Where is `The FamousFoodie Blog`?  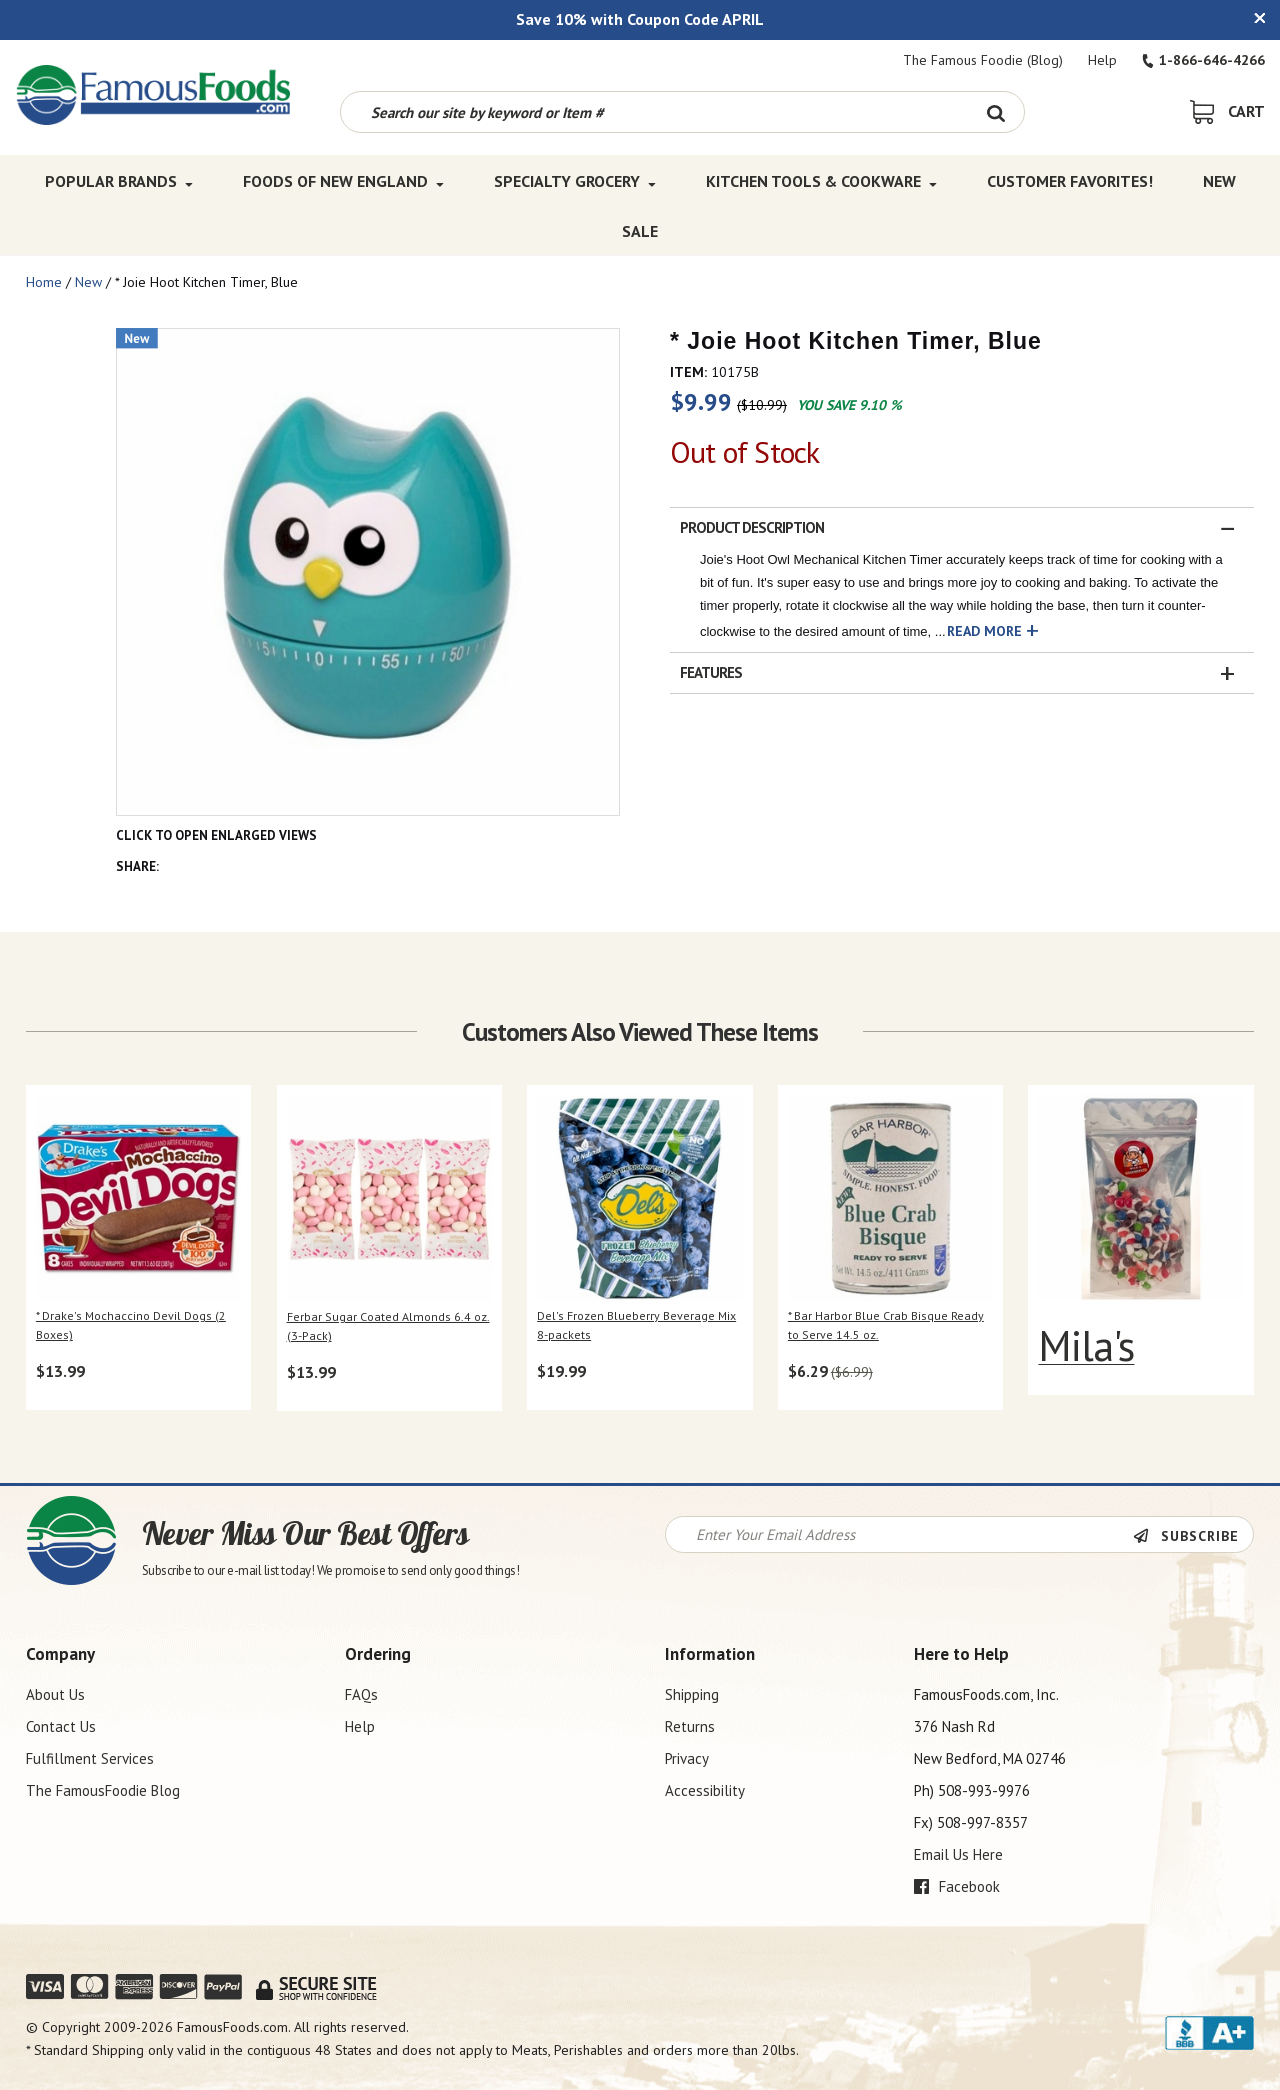 The FamousFoodie Blog is located at coordinates (103, 1790).